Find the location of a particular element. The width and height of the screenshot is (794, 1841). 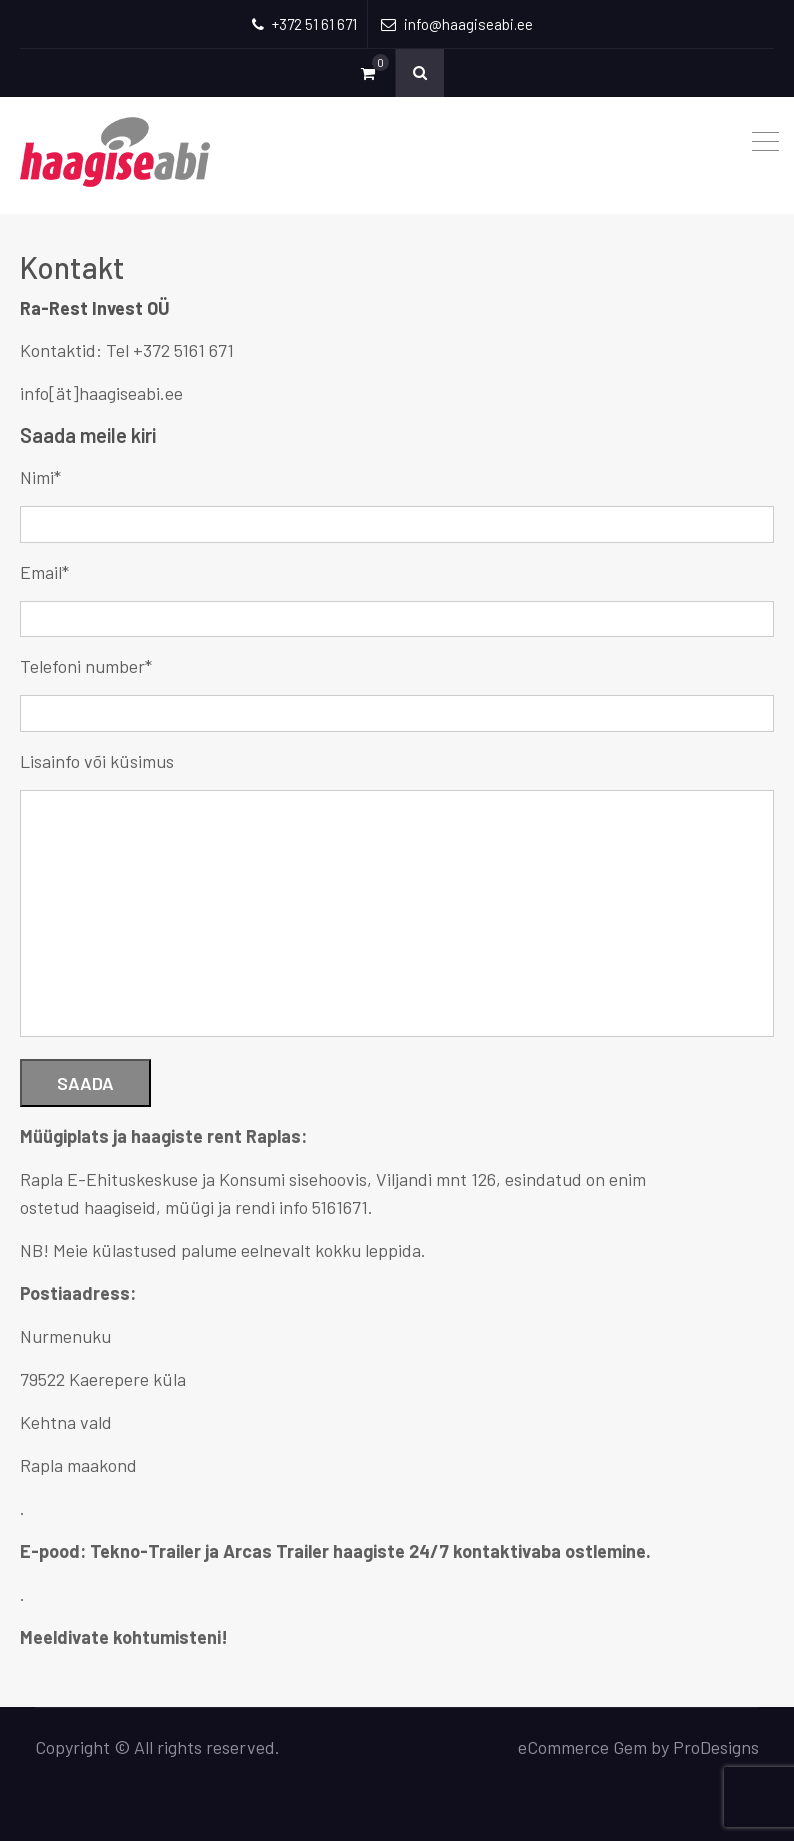

ProDesigns is located at coordinates (716, 1747).